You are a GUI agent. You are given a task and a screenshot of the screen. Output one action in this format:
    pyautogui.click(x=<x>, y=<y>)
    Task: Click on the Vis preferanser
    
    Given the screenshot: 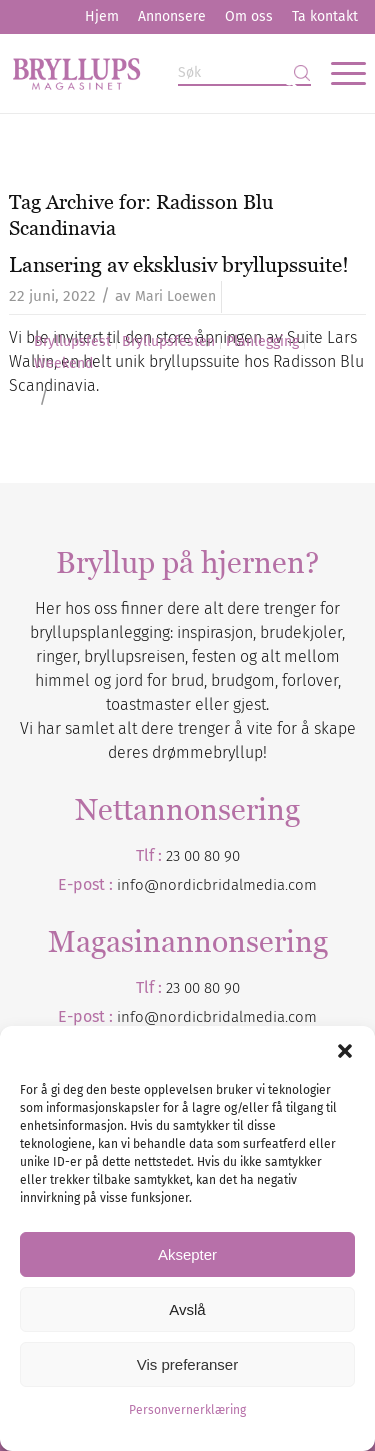 What is the action you would take?
    pyautogui.click(x=187, y=1364)
    